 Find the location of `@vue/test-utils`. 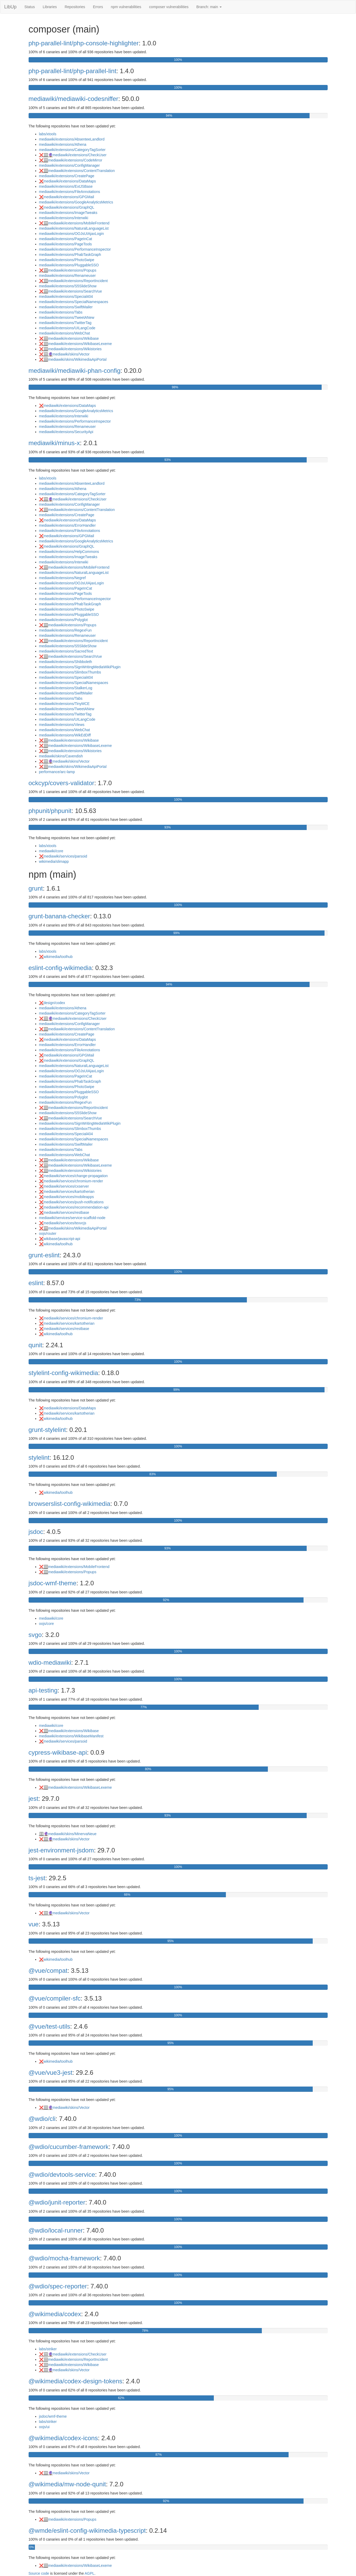

@vue/test-utils is located at coordinates (49, 2026).